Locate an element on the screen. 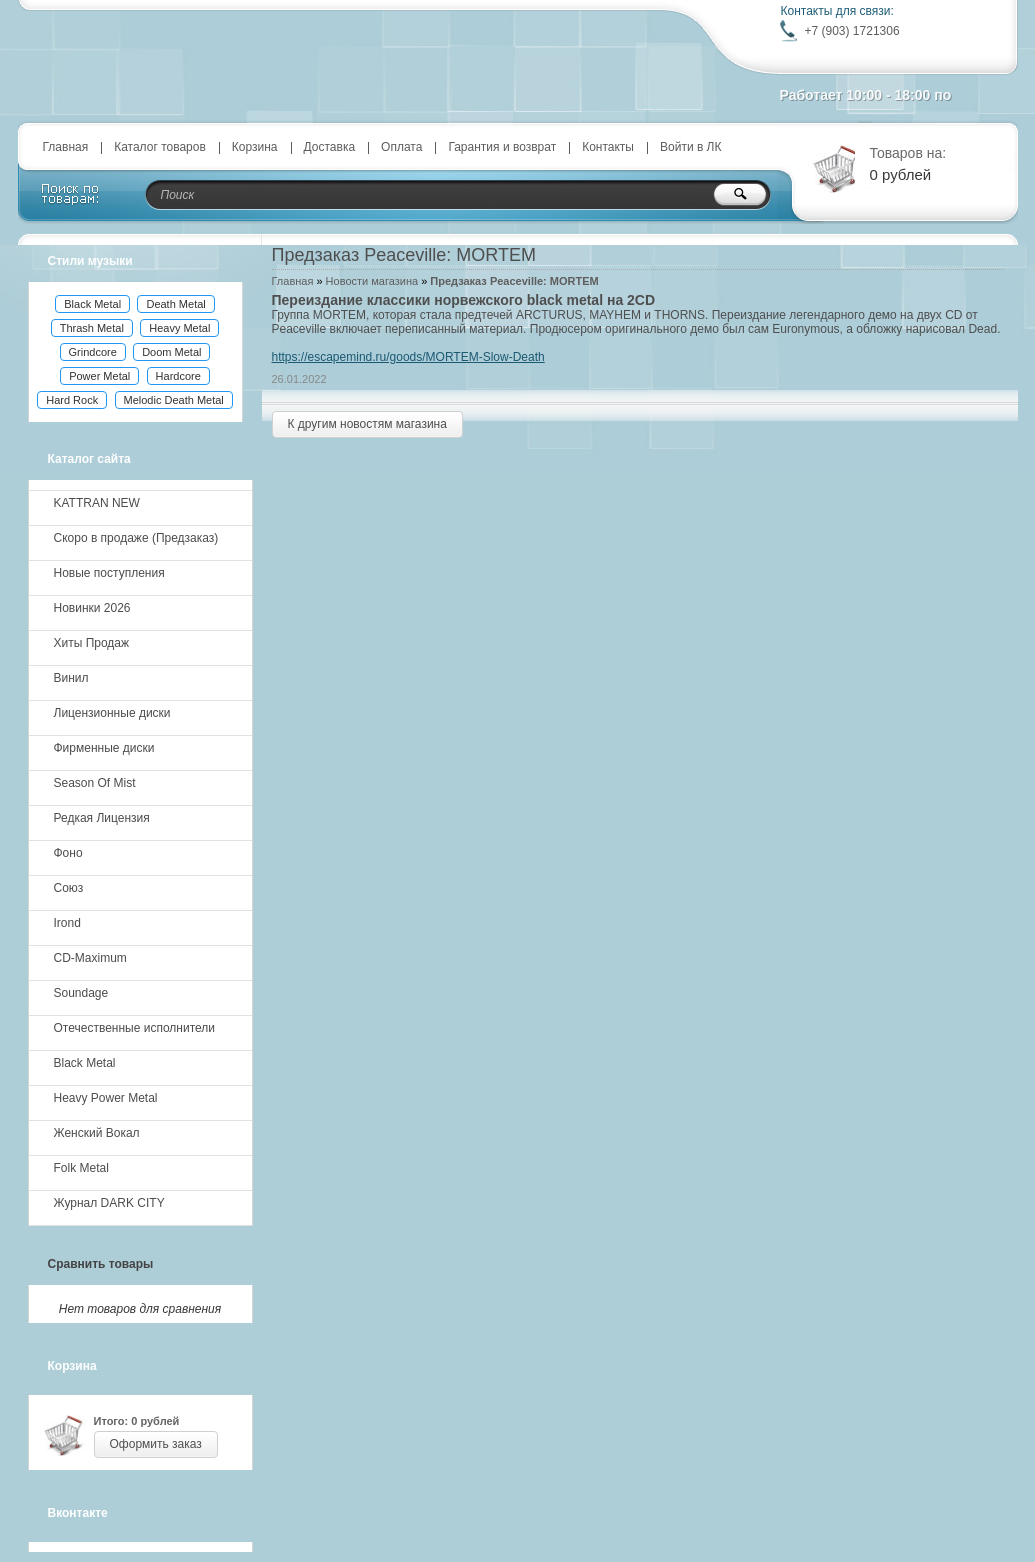 This screenshot has height=1562, width=1035. Женский Вокал is located at coordinates (97, 1133).